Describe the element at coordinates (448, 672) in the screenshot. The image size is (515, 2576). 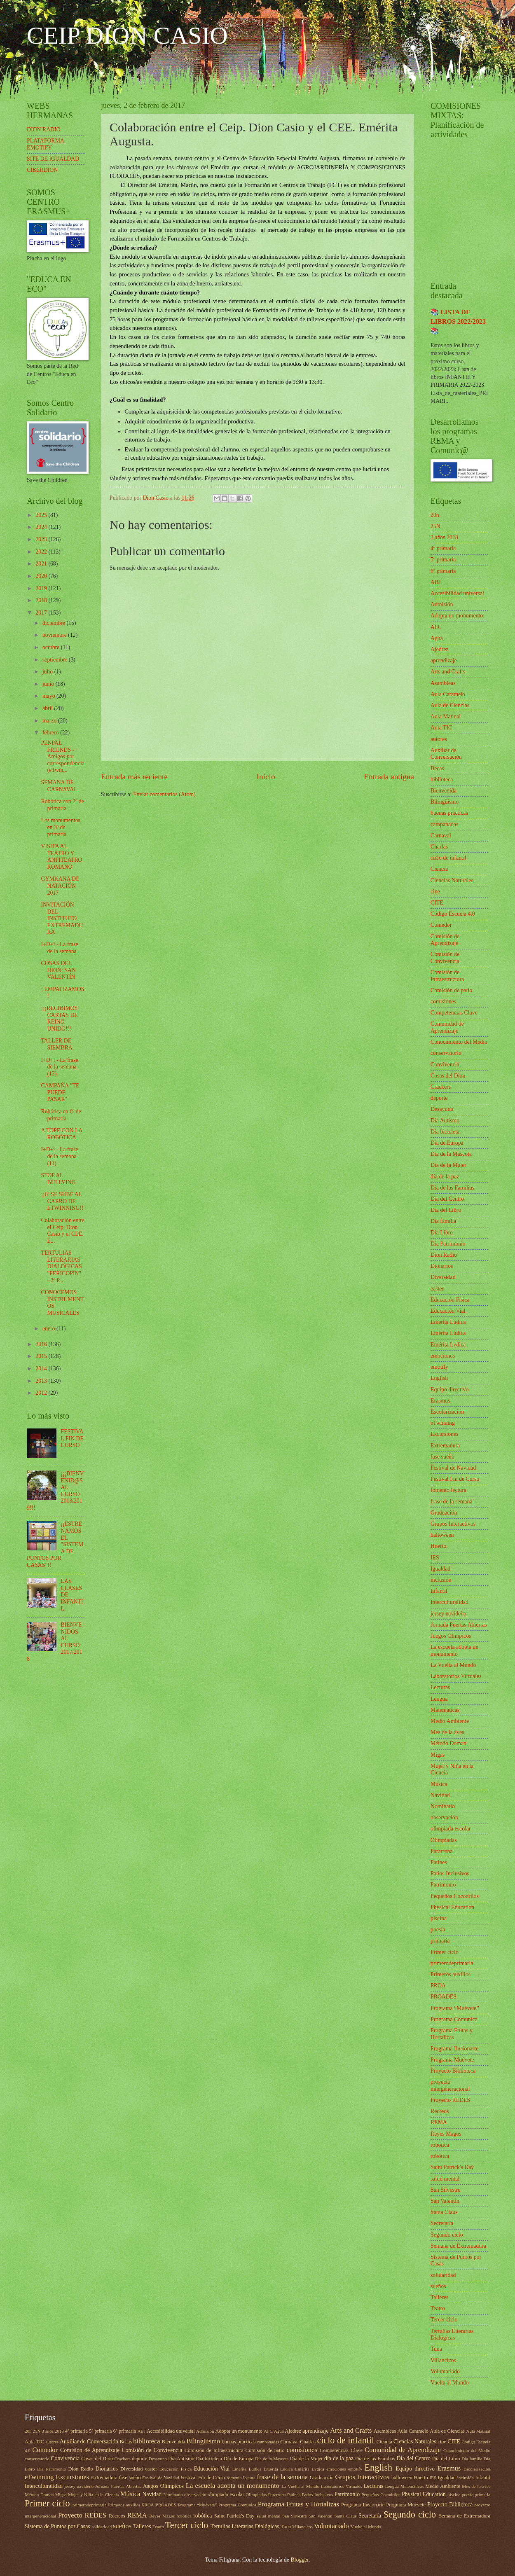
I see `Arts and Crafts` at that location.